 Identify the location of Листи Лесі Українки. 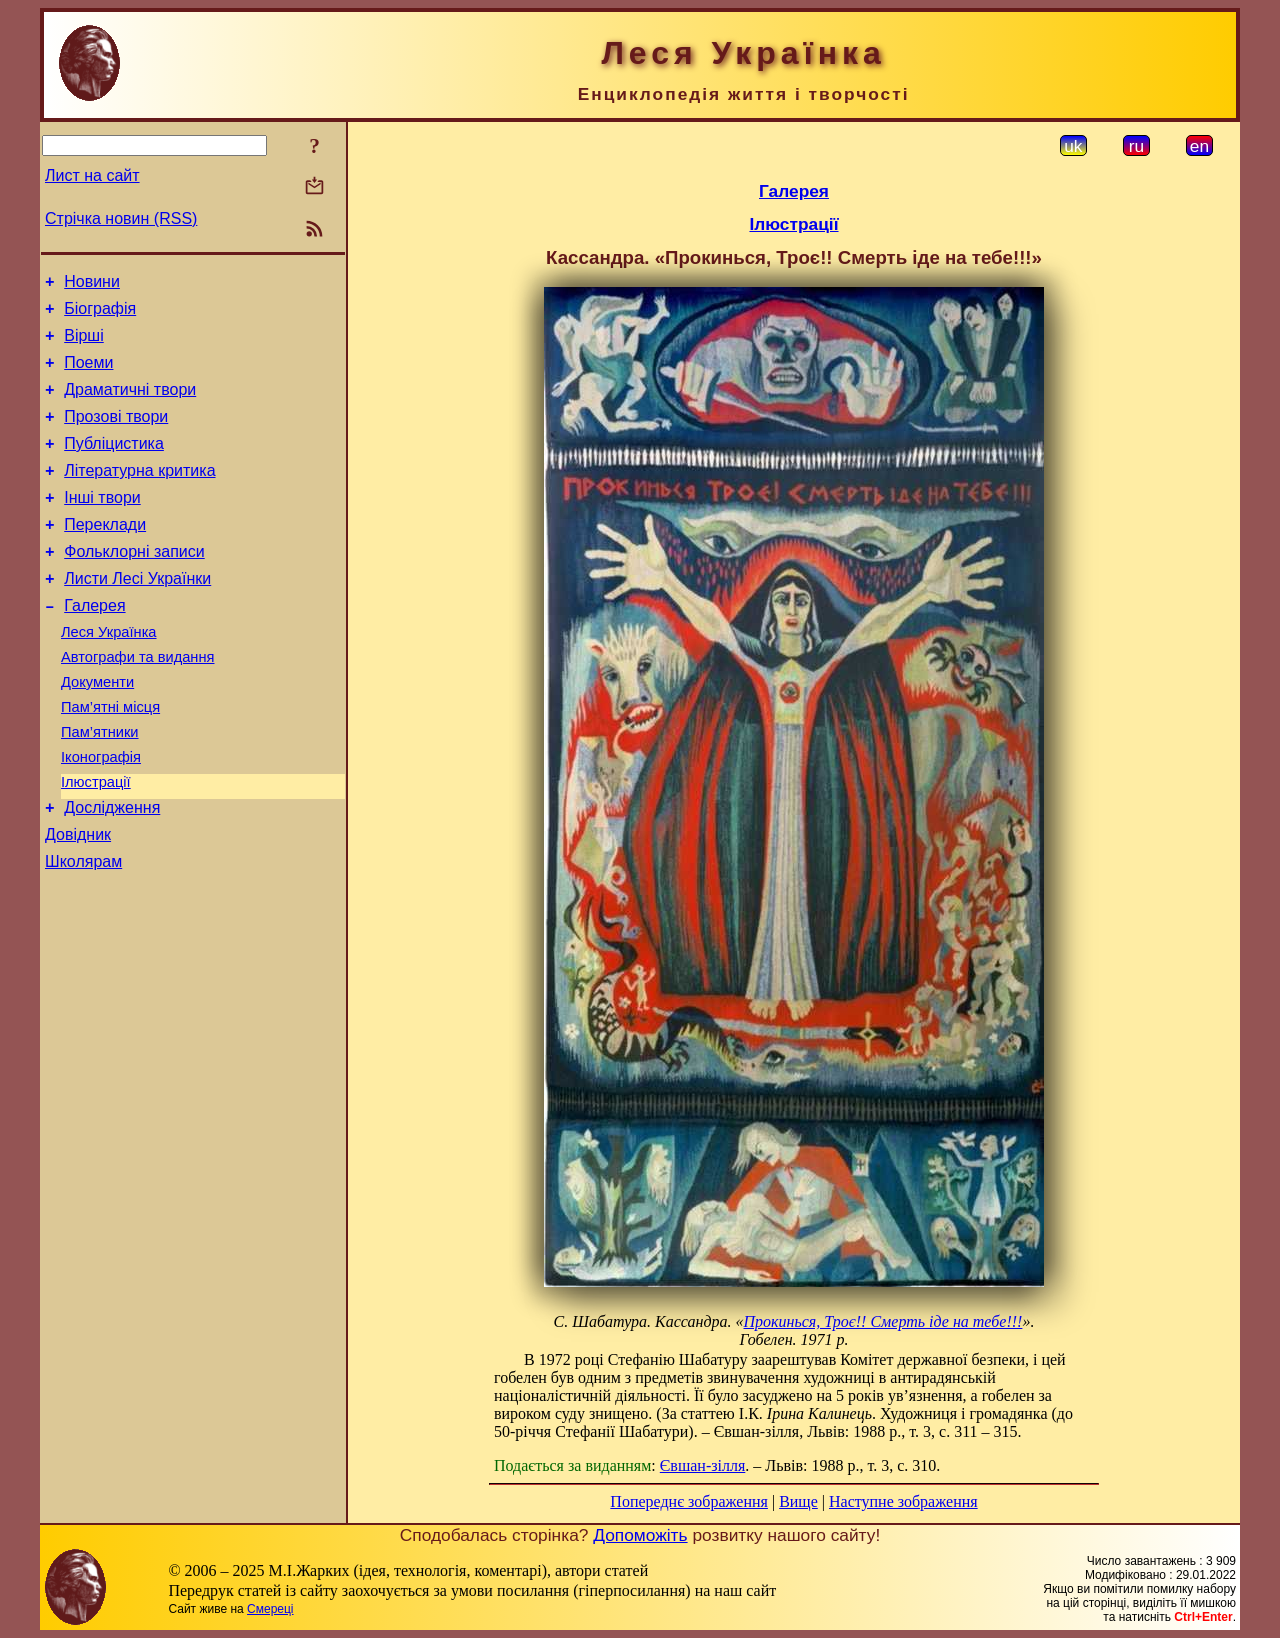
(137, 614).